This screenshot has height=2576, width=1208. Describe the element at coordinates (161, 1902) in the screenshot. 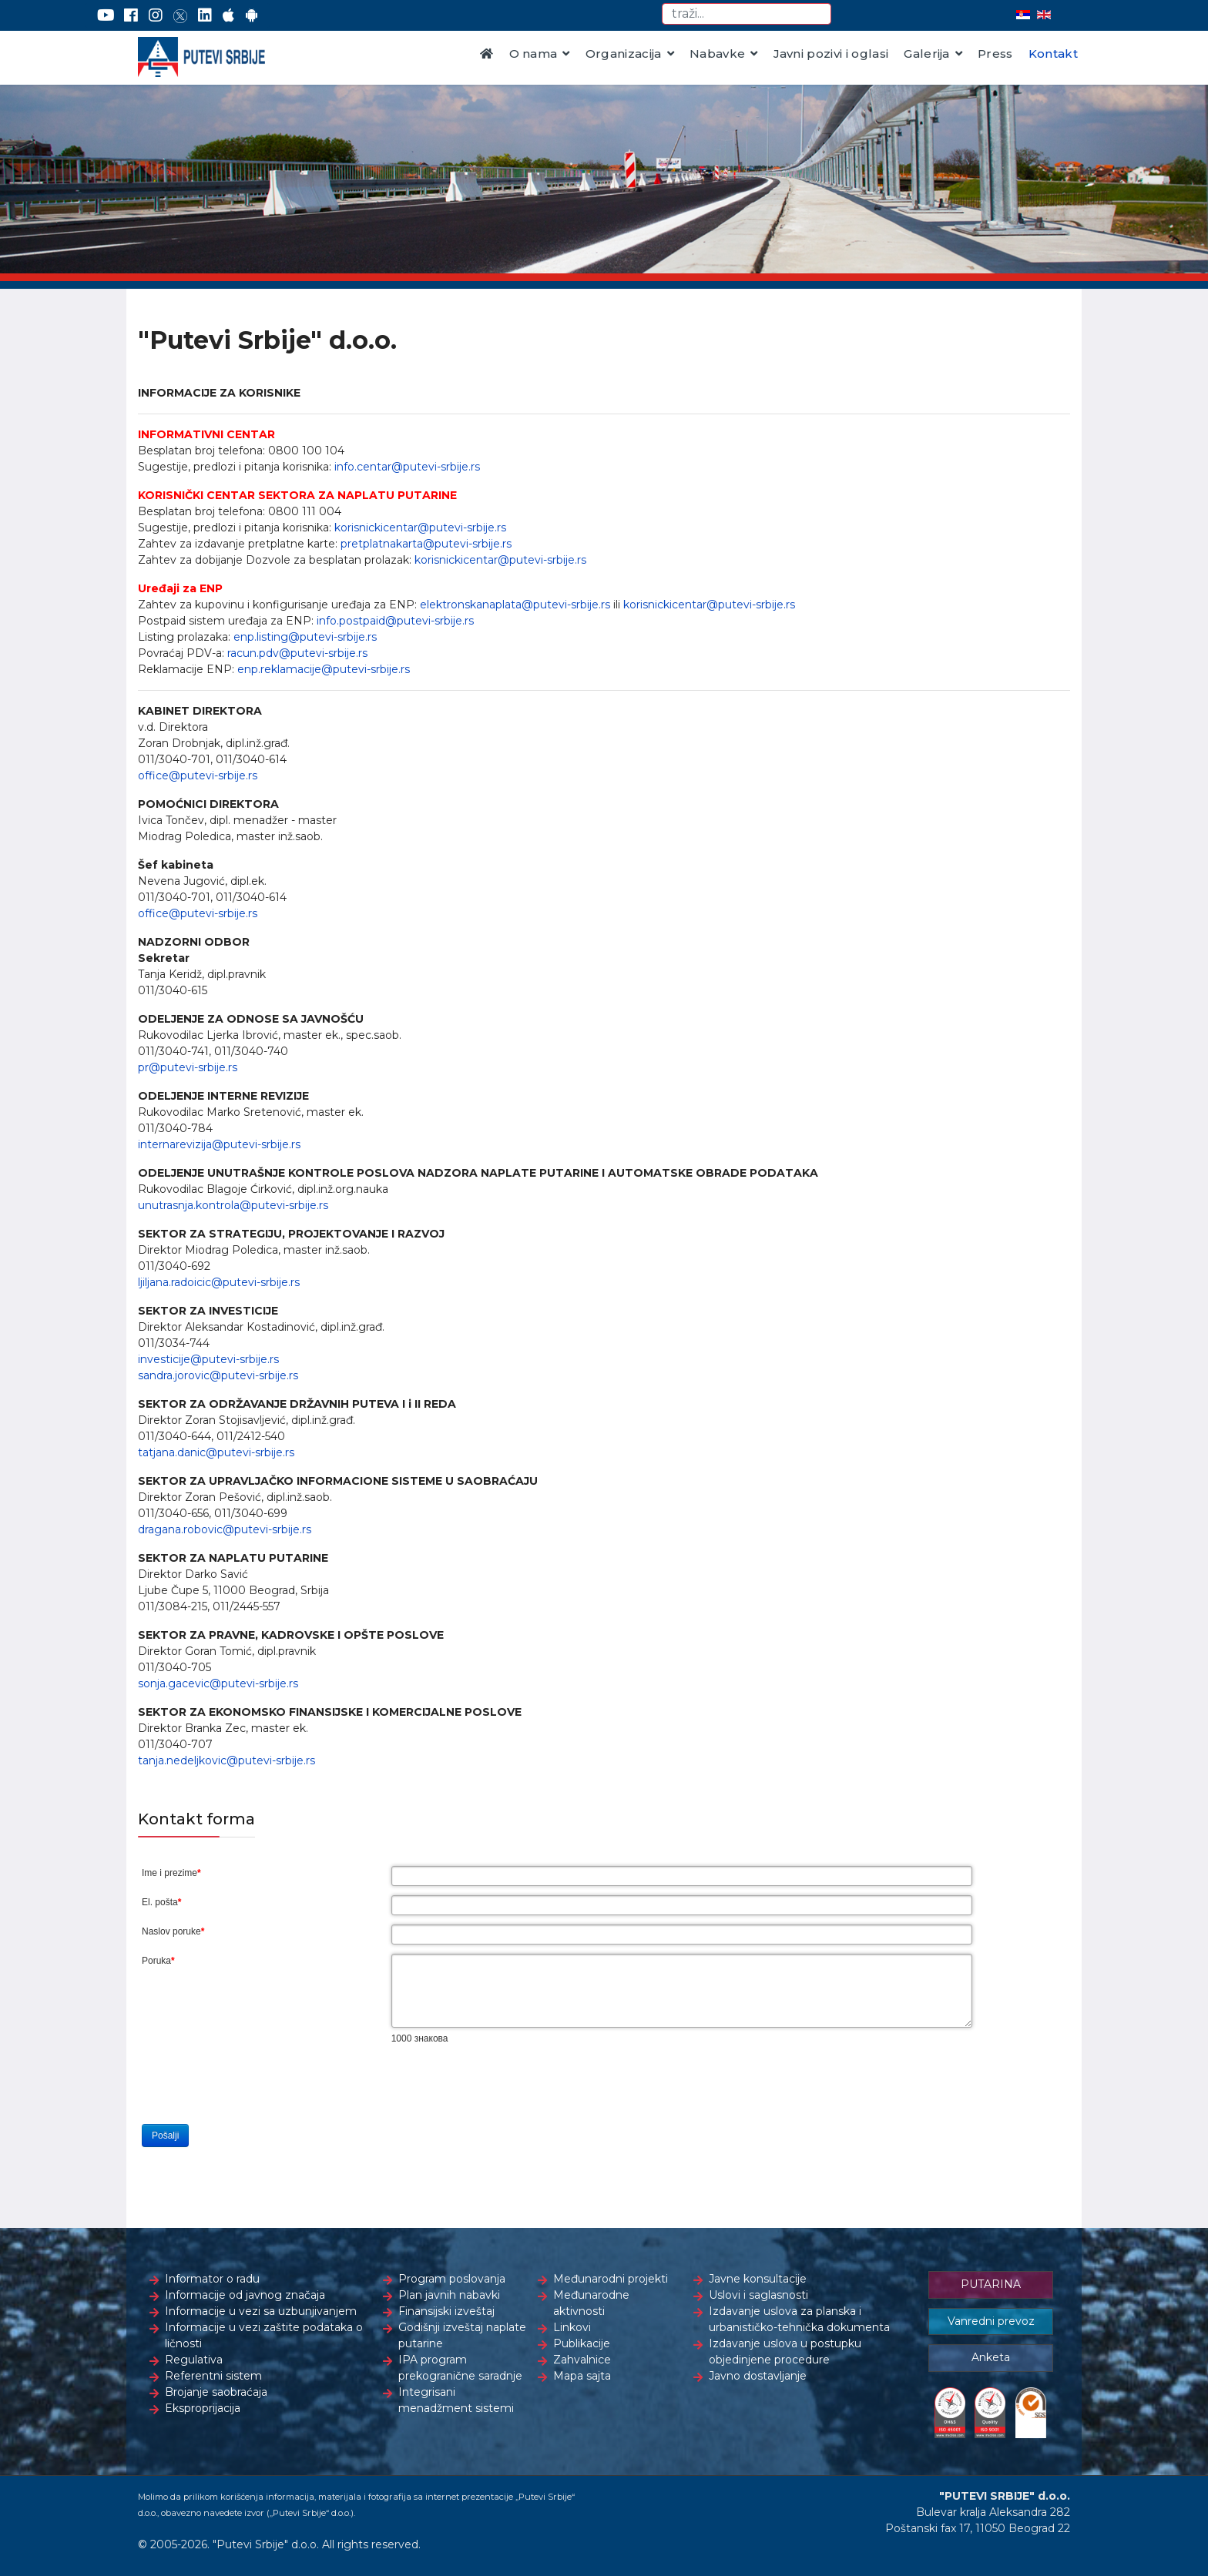

I see `El. pošta` at that location.